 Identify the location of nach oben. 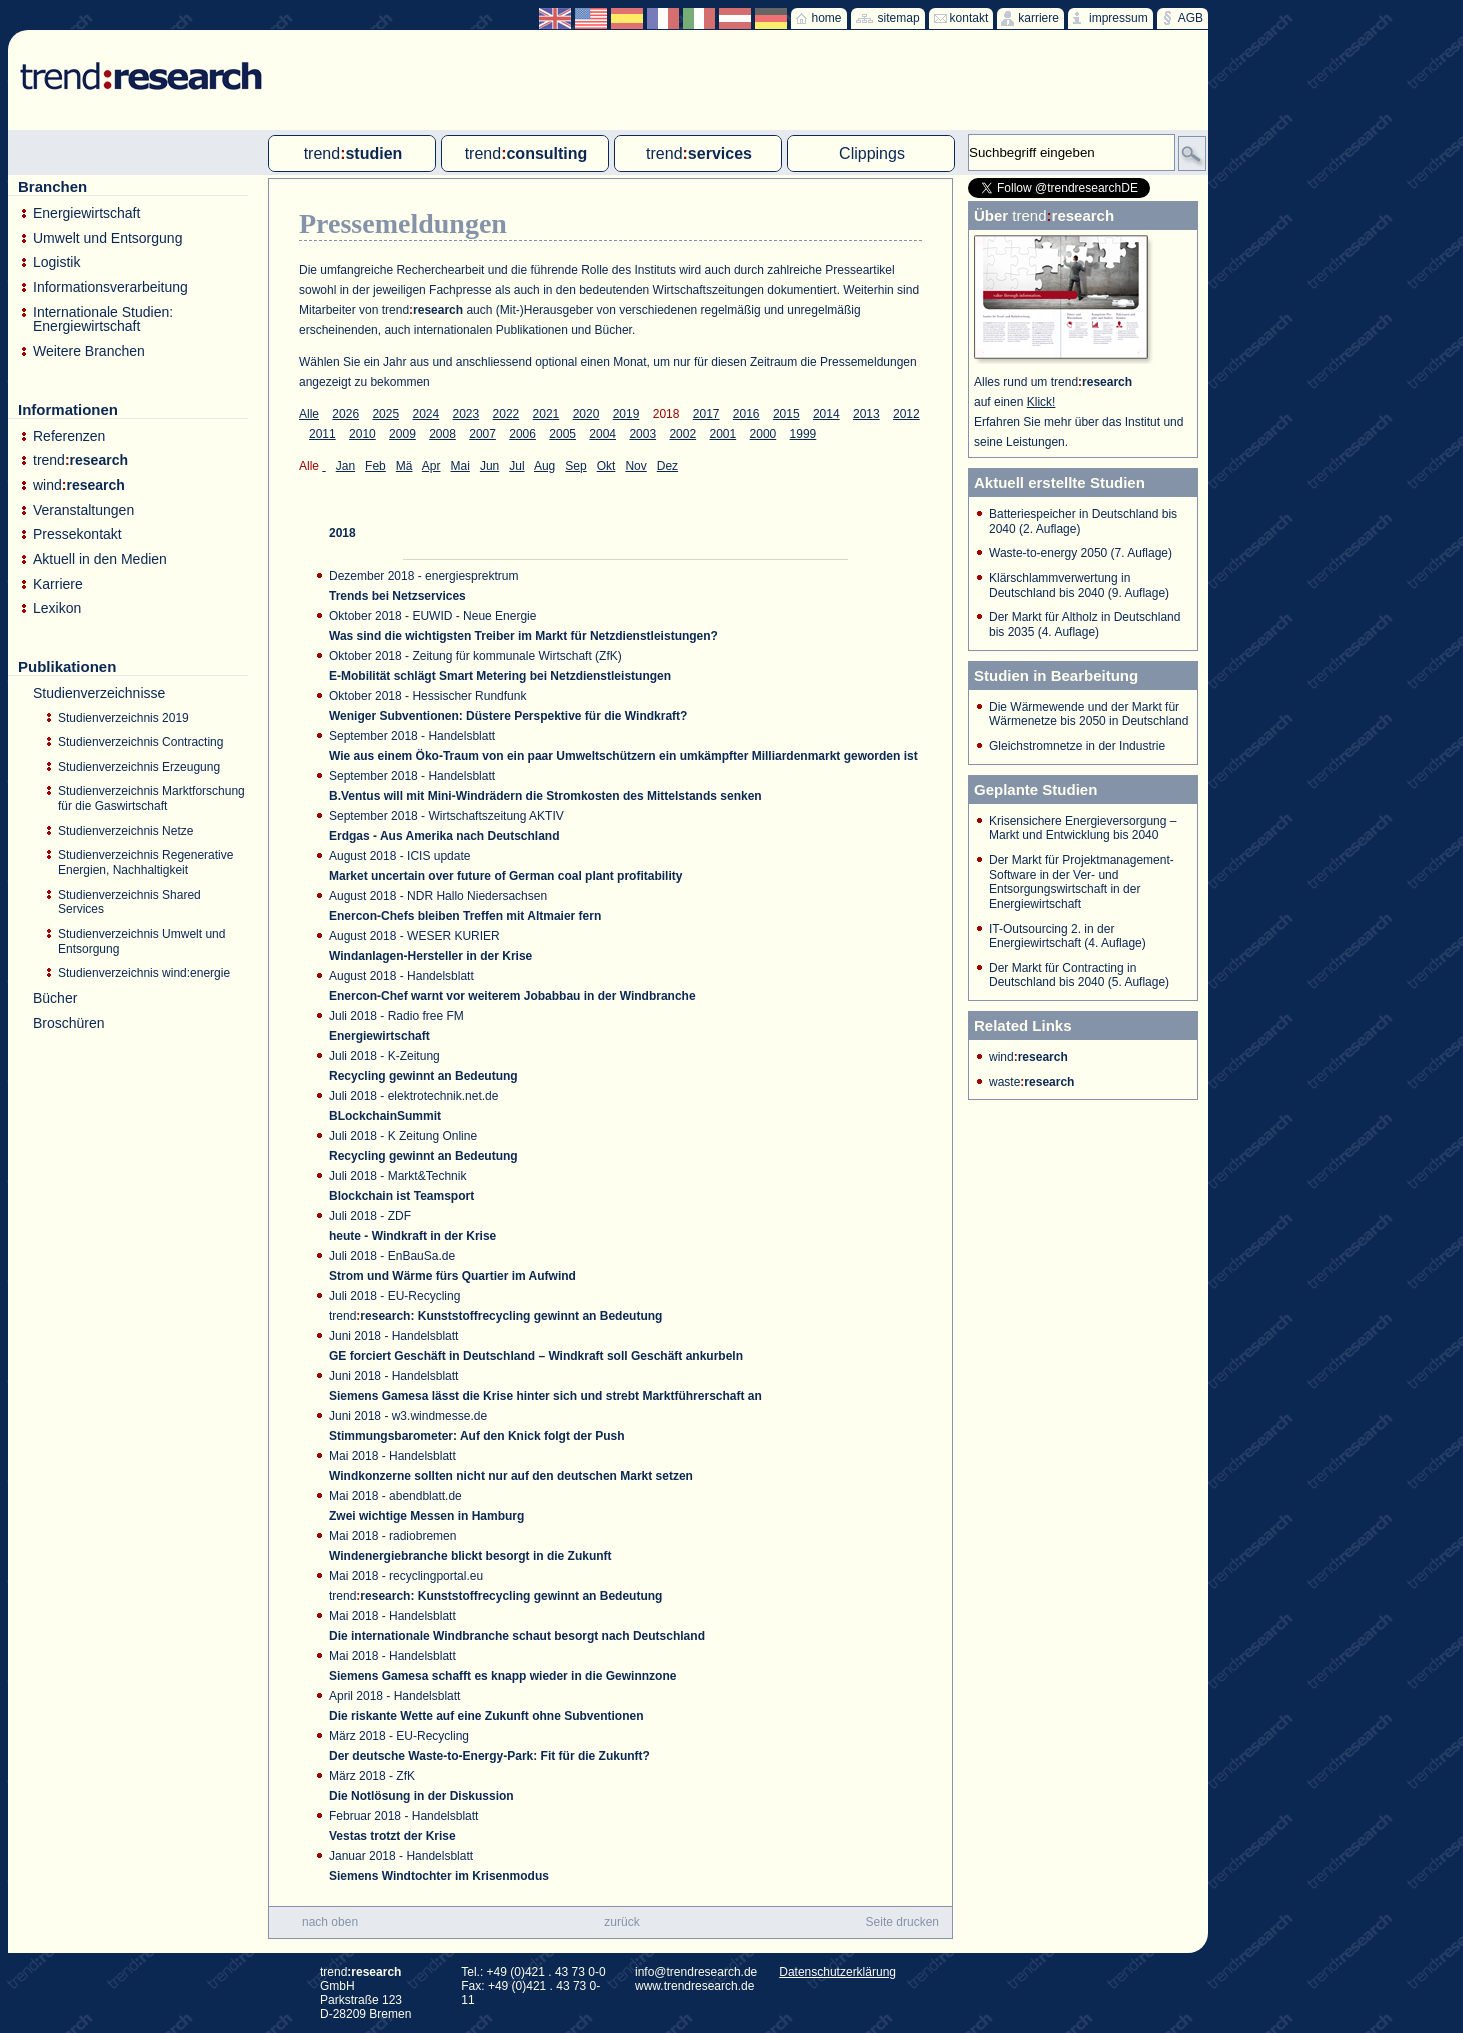
(330, 1922).